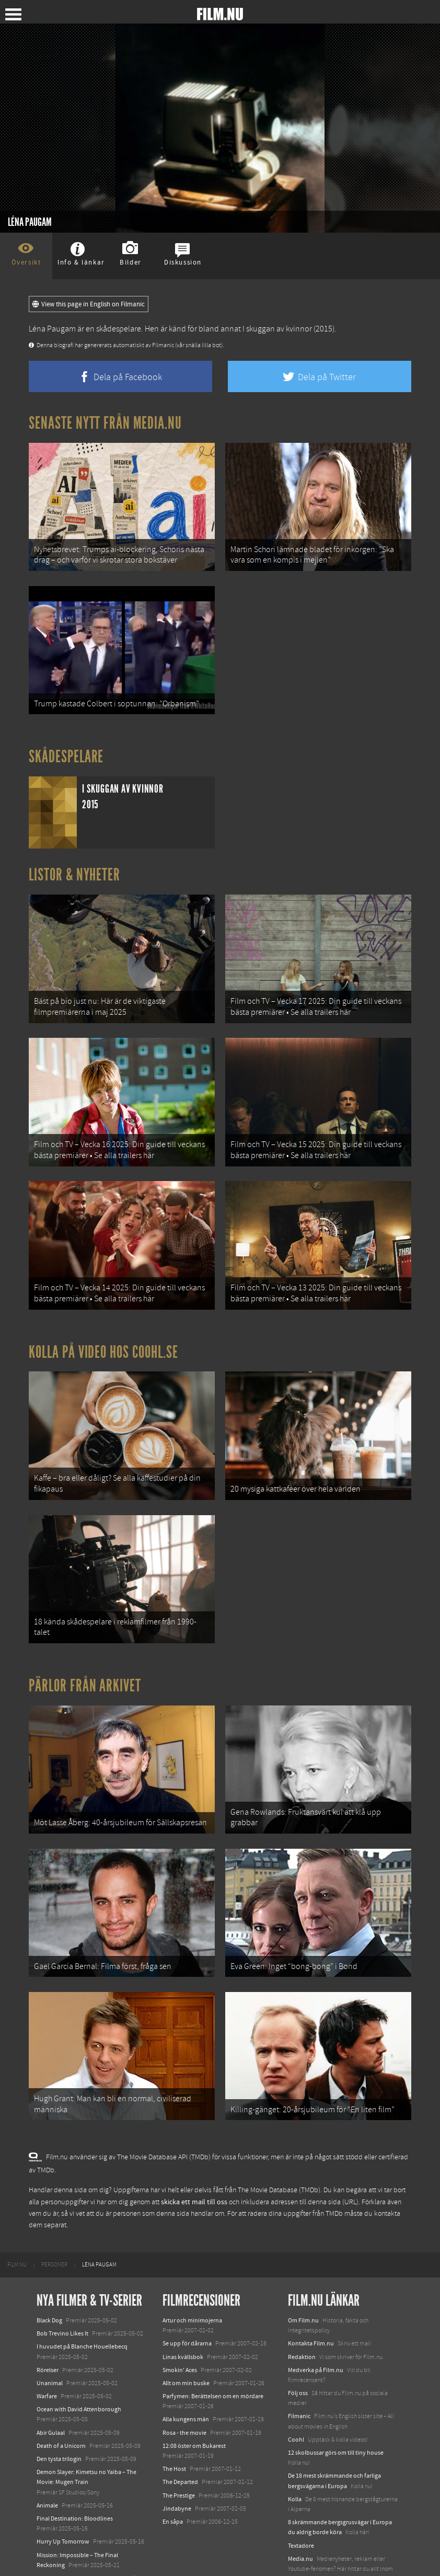  Describe the element at coordinates (192, 2275) in the screenshot. I see `Artur och minimojerna` at that location.